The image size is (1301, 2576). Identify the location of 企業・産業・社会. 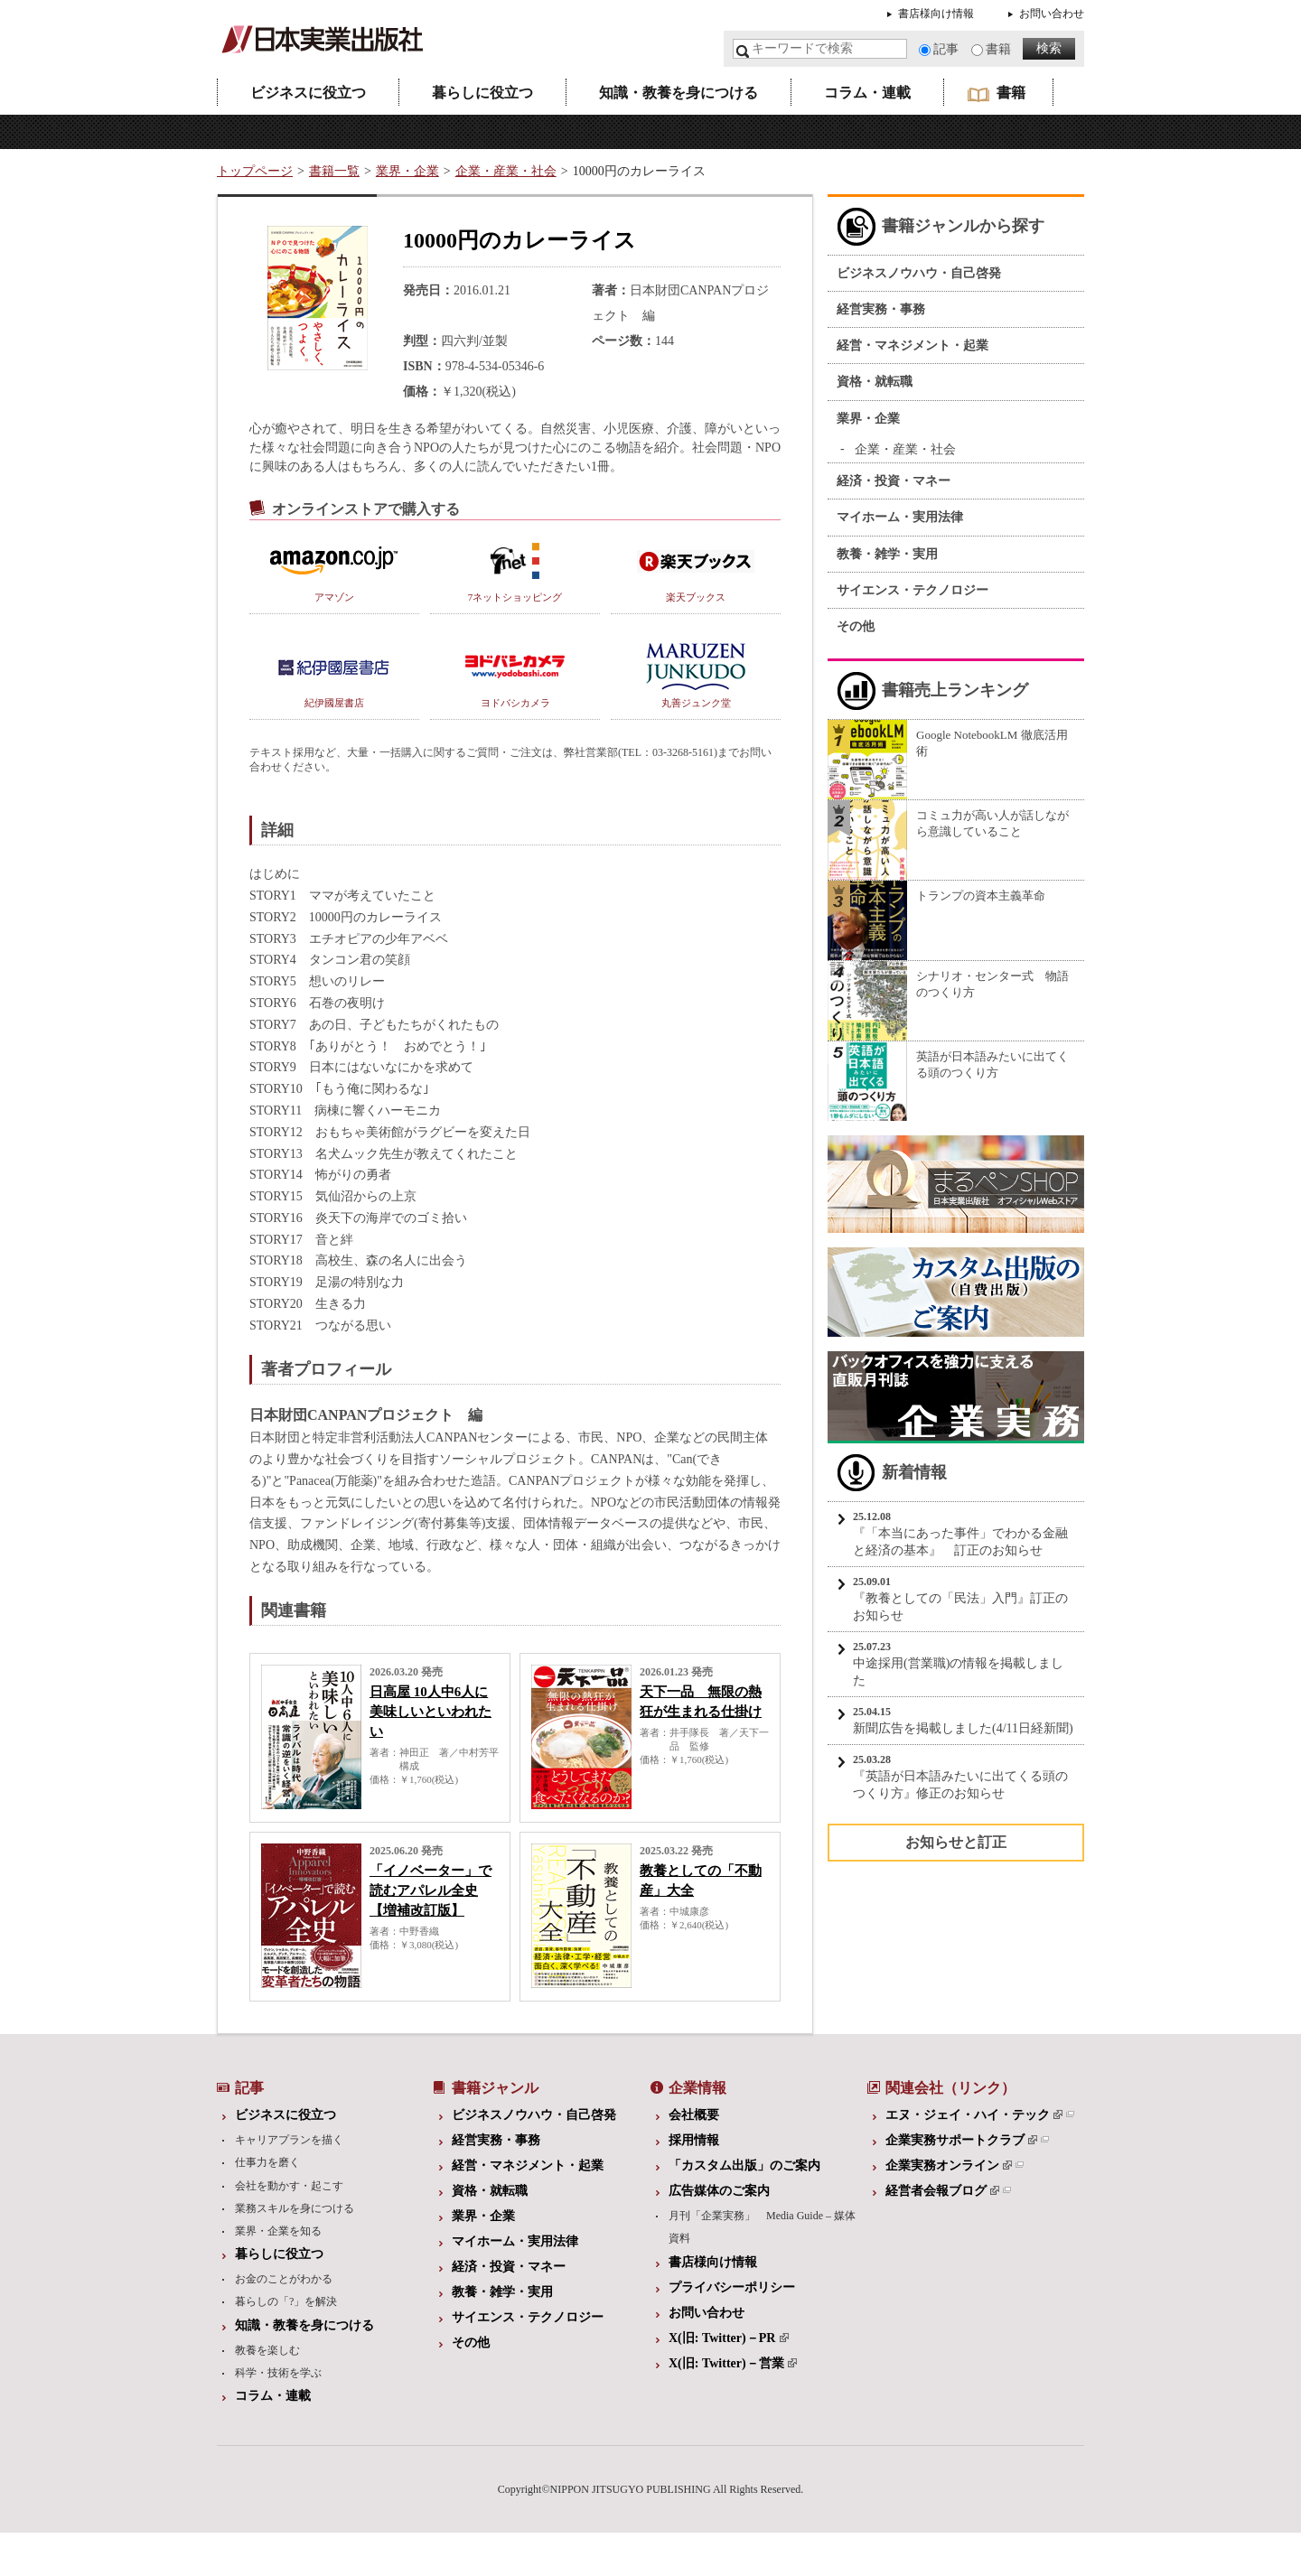
(506, 171).